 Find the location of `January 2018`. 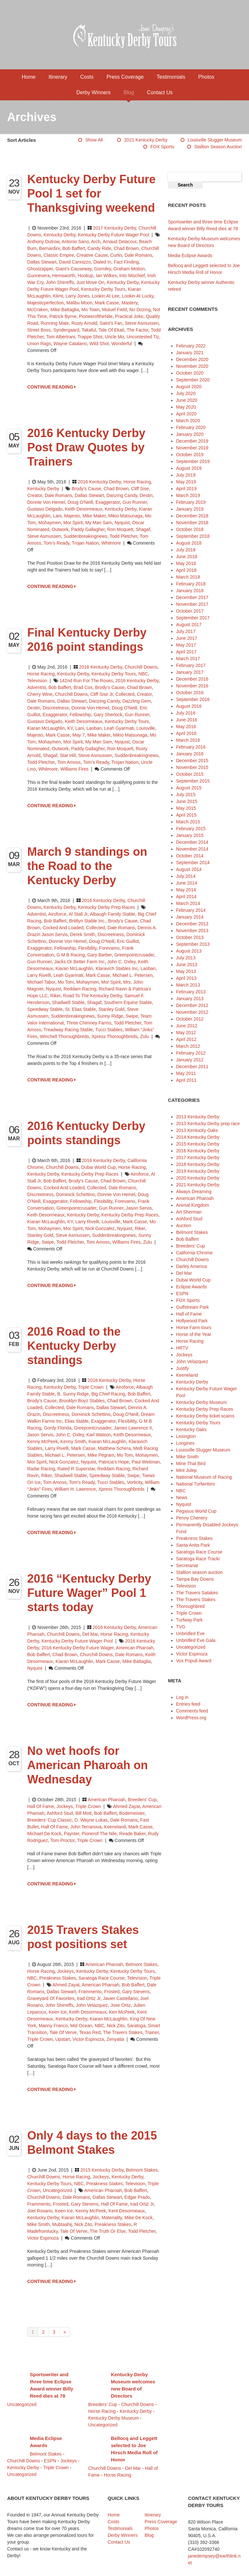

January 2018 is located at coordinates (190, 590).